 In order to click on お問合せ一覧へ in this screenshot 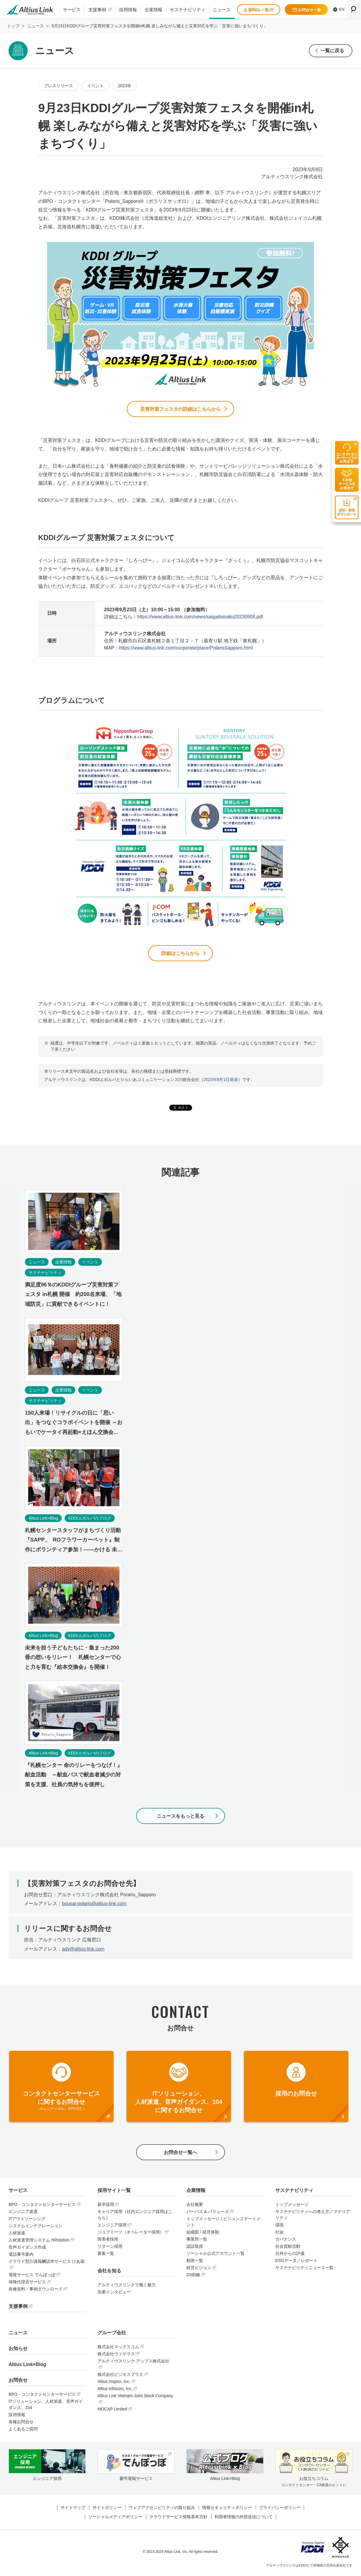, I will do `click(180, 2154)`.